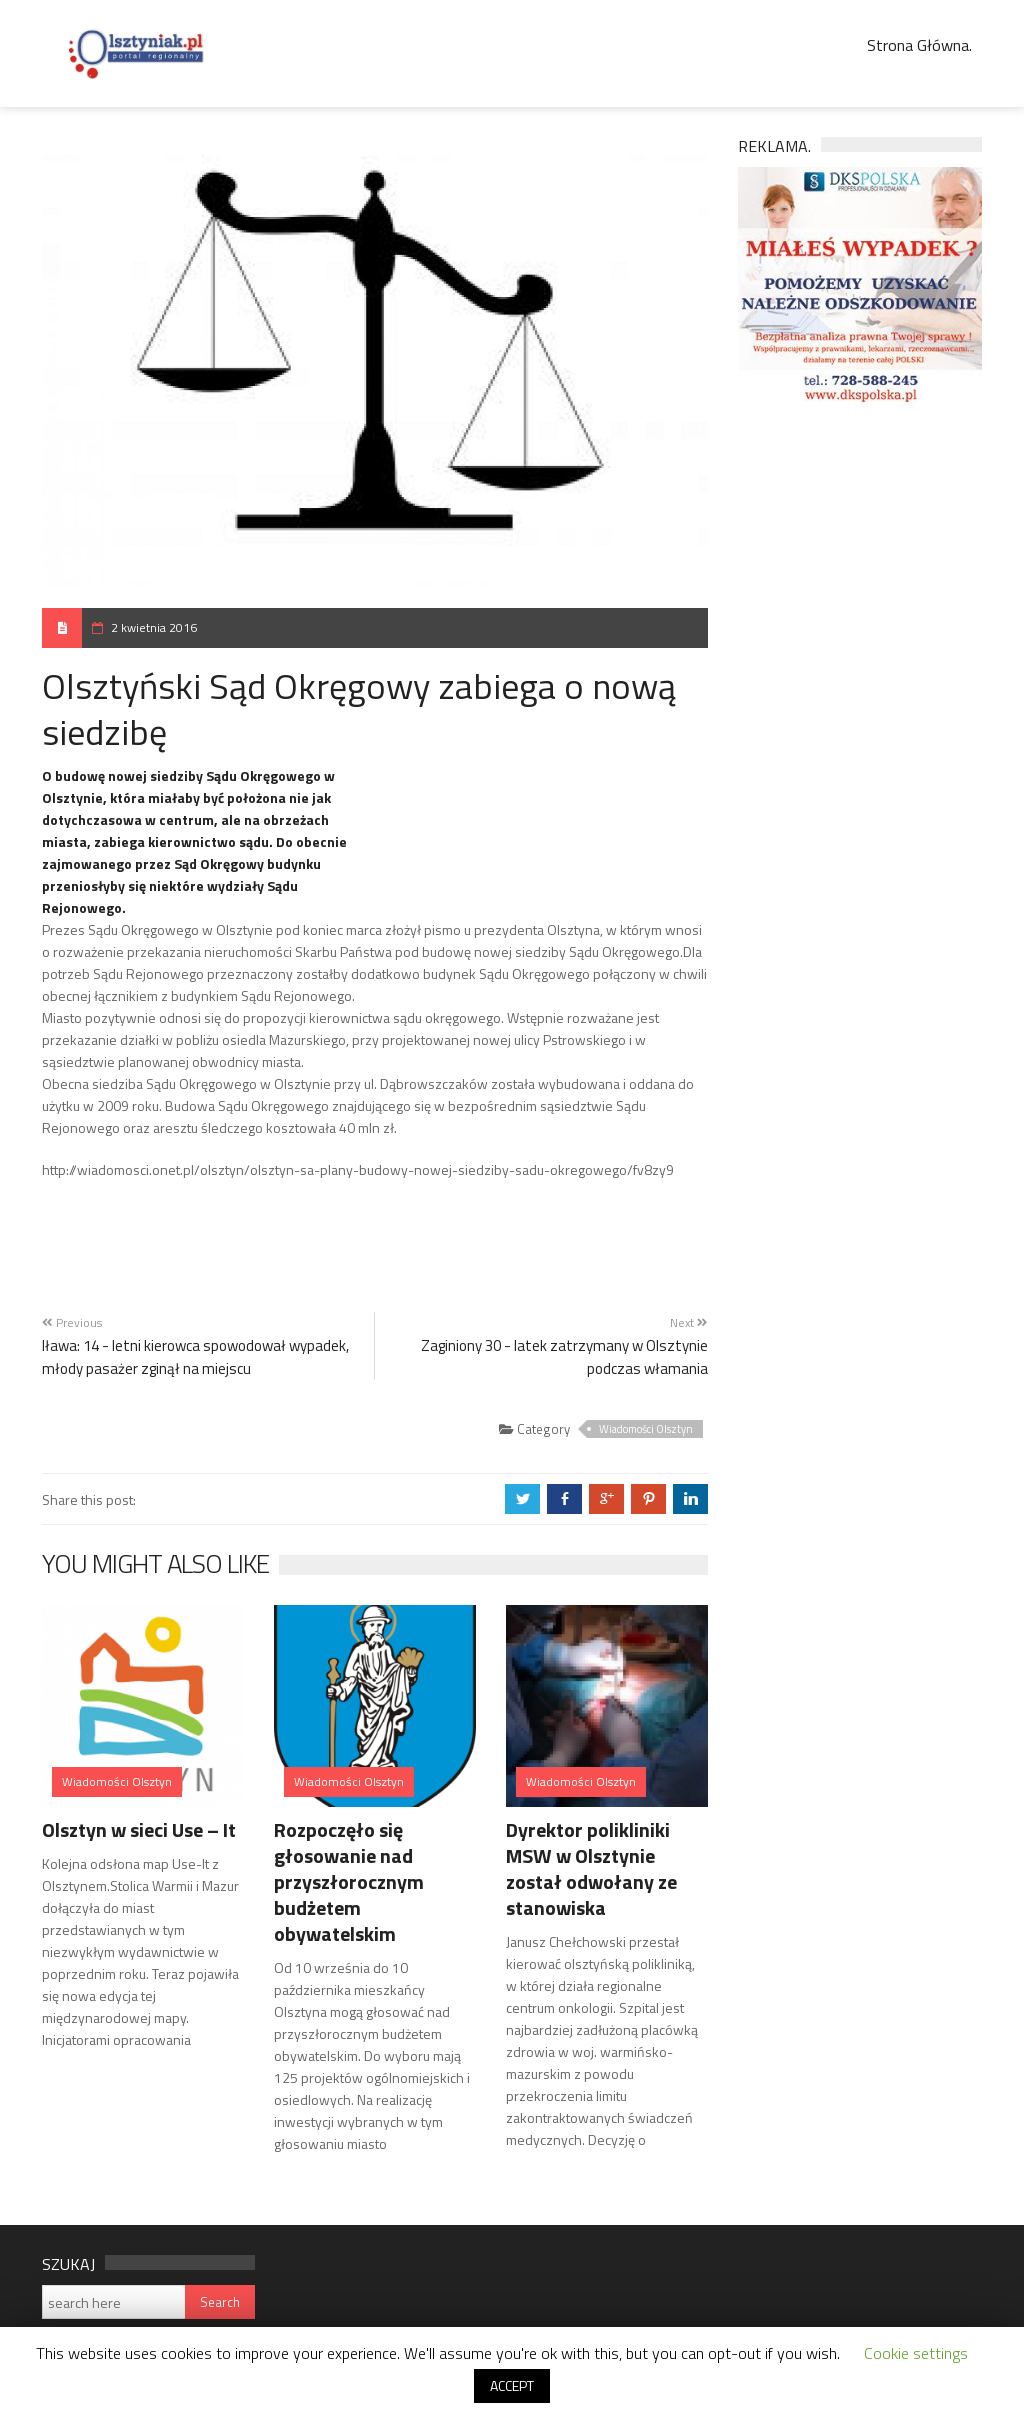 The height and width of the screenshot is (2421, 1024). What do you see at coordinates (564, 1357) in the screenshot?
I see `Zaginiony 30 - latek zatrzymany w Olsztynie podczas włamania` at bounding box center [564, 1357].